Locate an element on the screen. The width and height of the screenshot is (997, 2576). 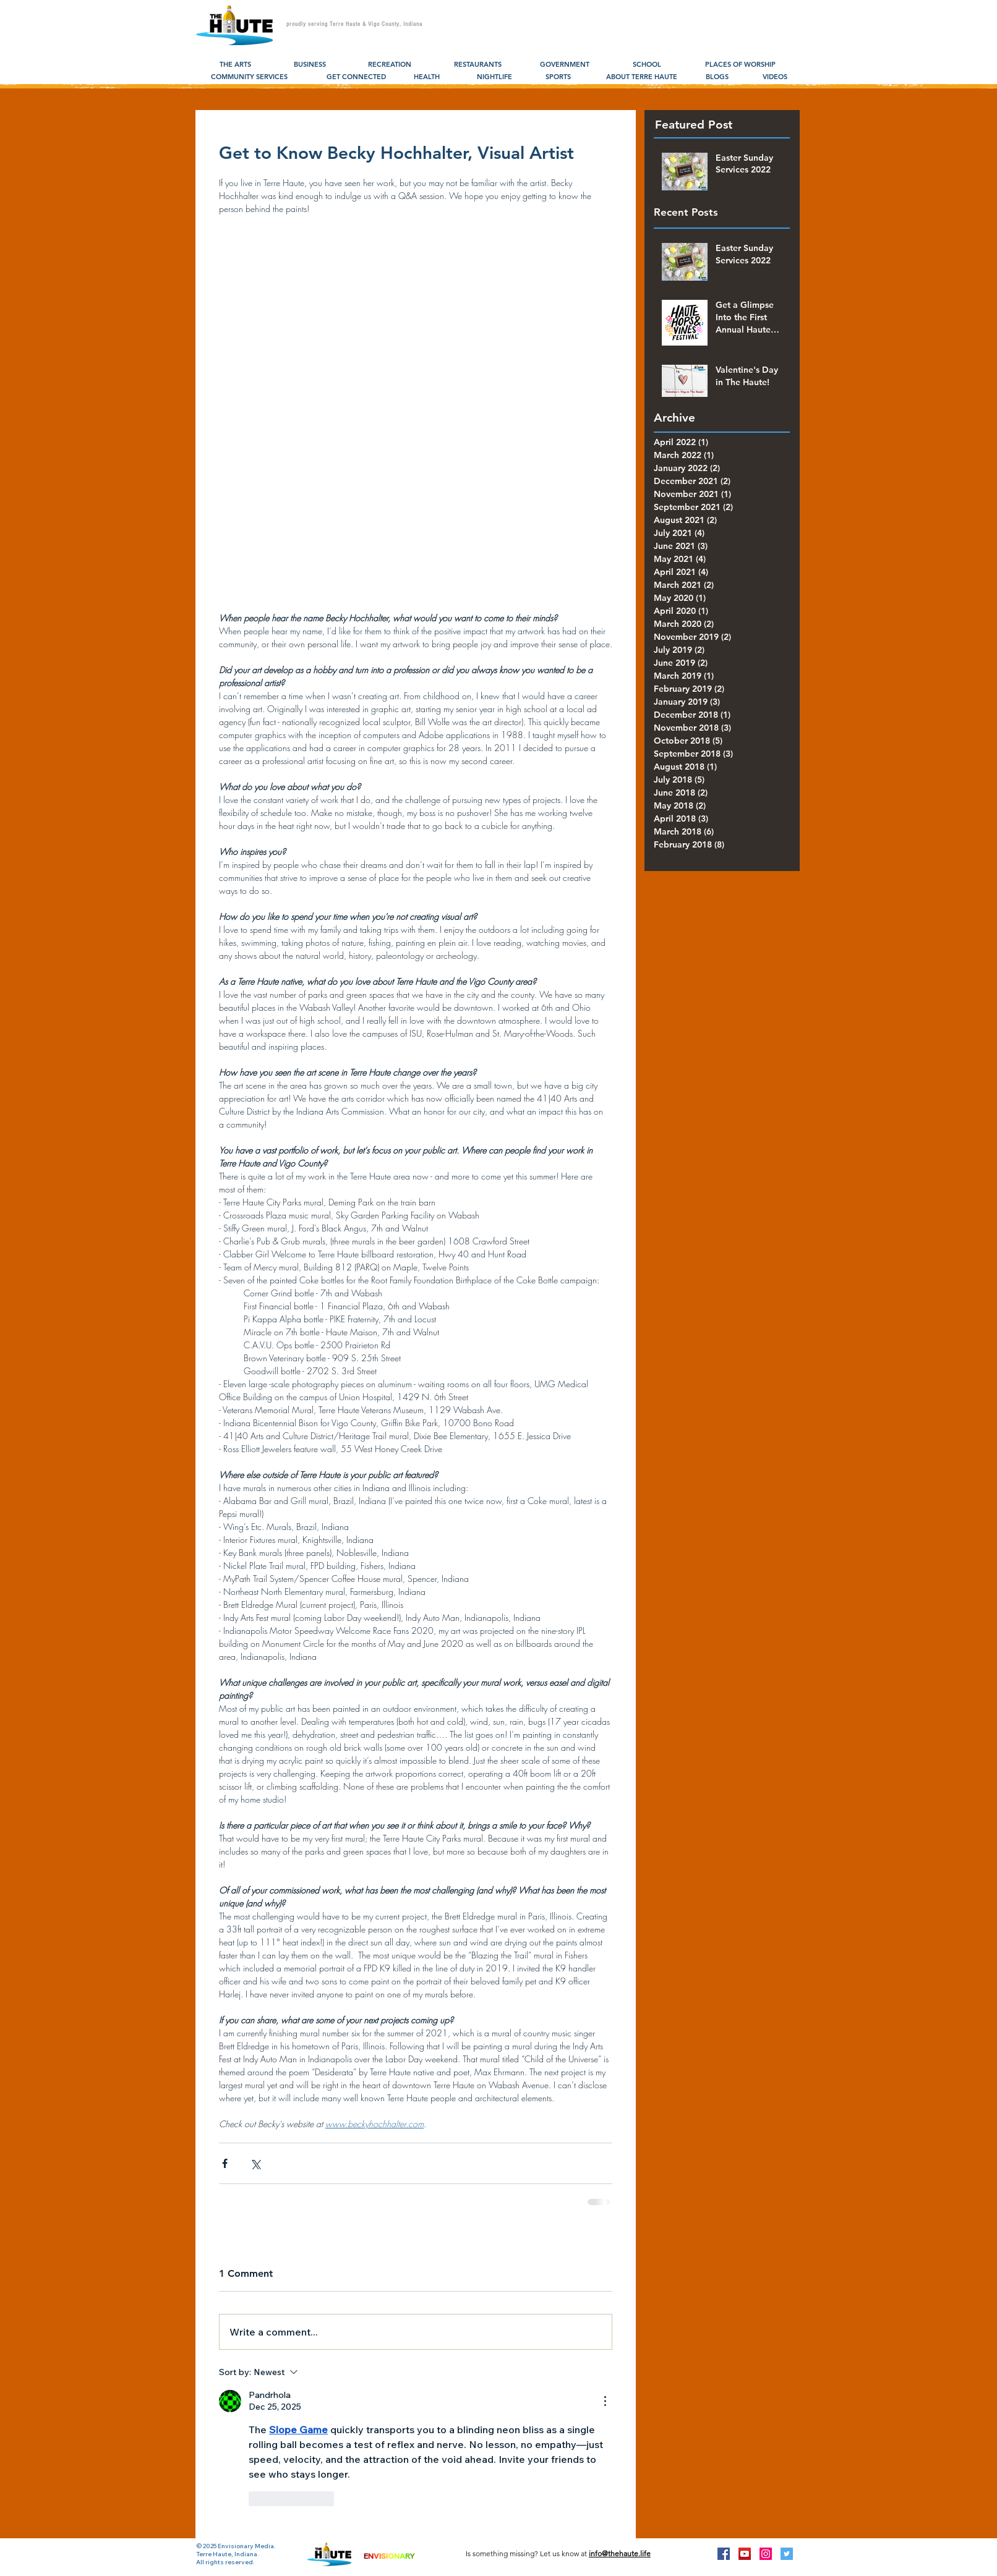
[YouTube Social Icon] is located at coordinates (744, 2554).